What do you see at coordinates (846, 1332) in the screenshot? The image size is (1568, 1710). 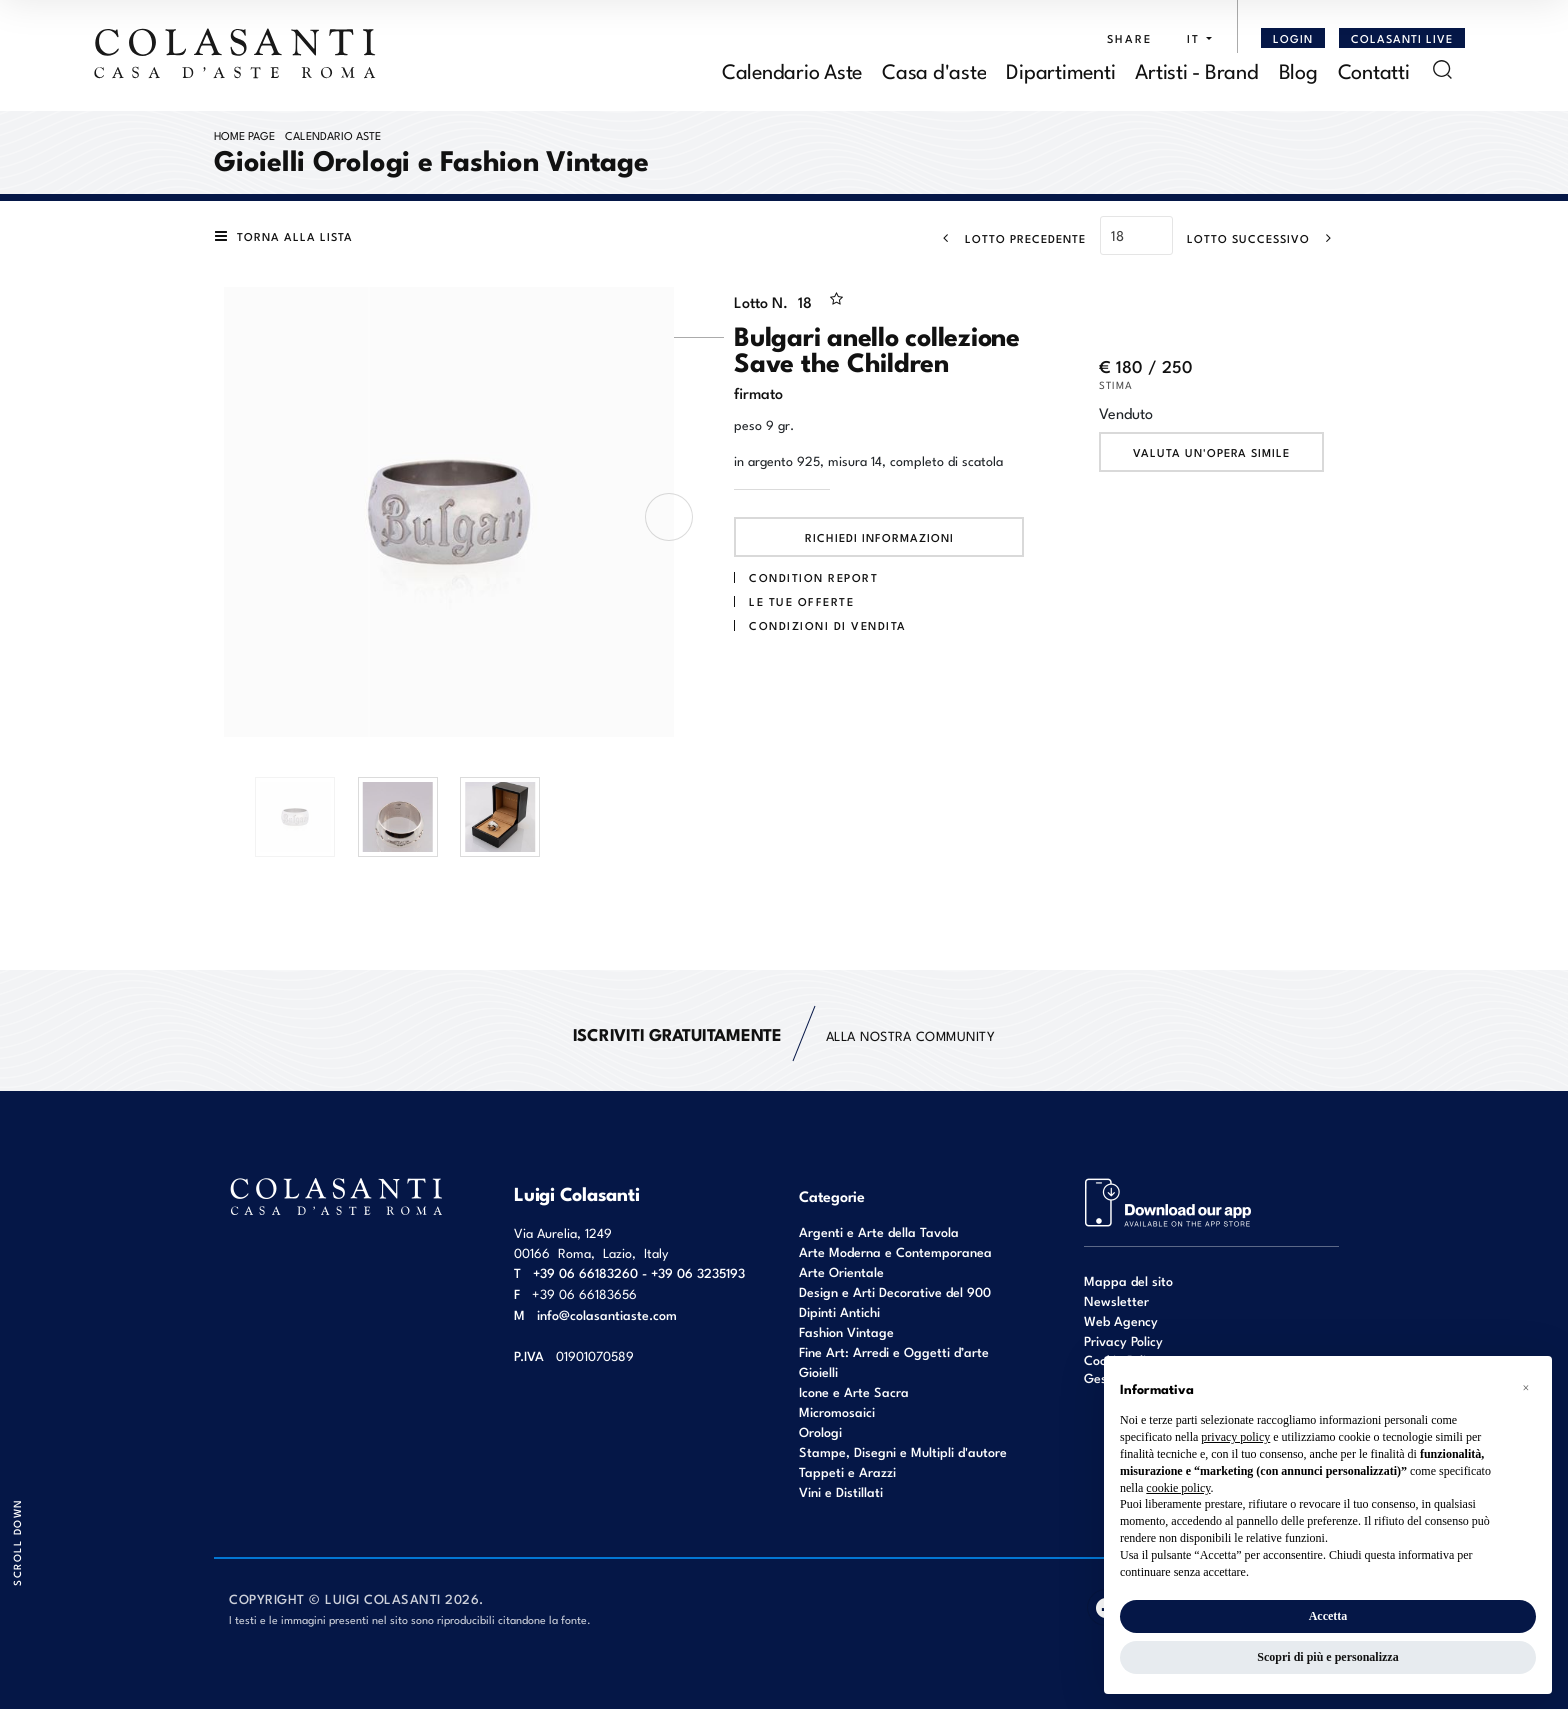 I see `Fashion Vintage` at bounding box center [846, 1332].